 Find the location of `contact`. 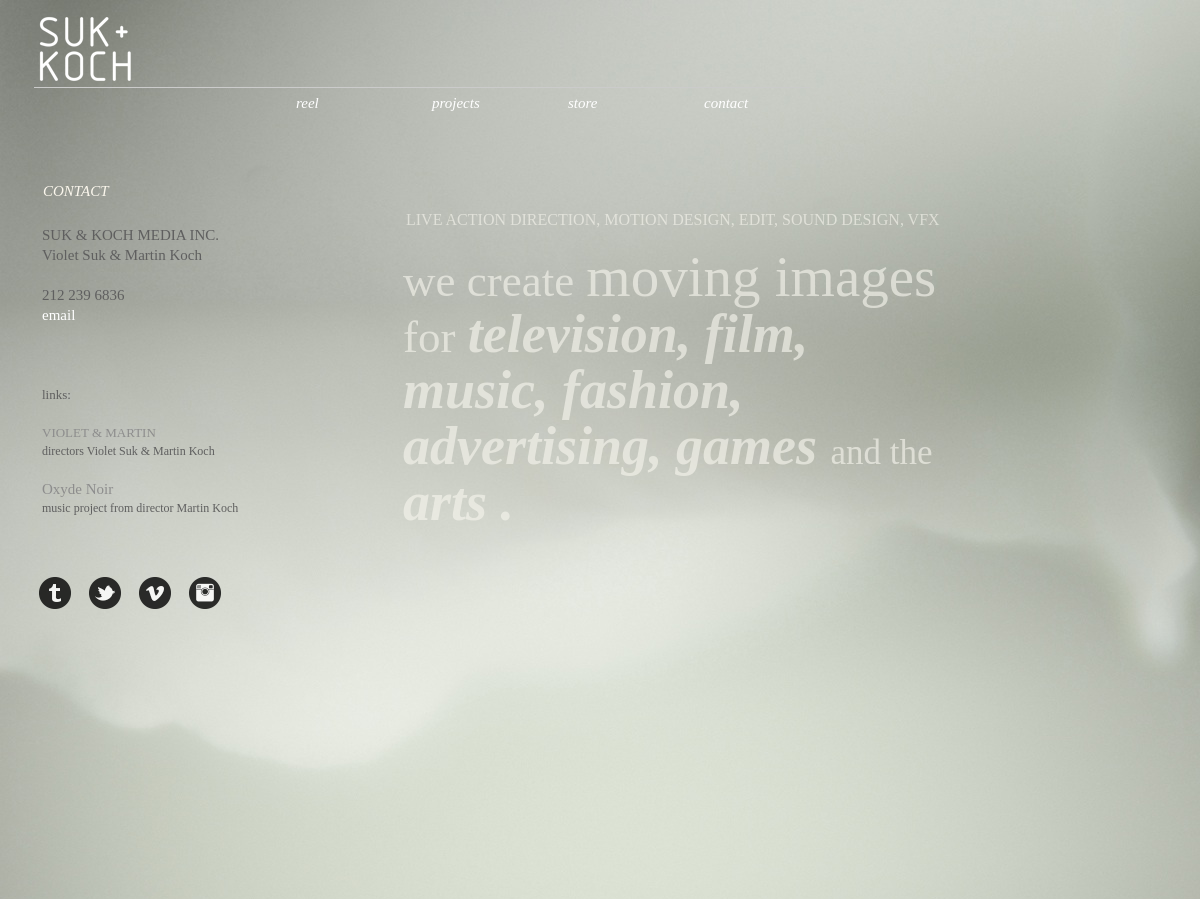

contact is located at coordinates (726, 103).